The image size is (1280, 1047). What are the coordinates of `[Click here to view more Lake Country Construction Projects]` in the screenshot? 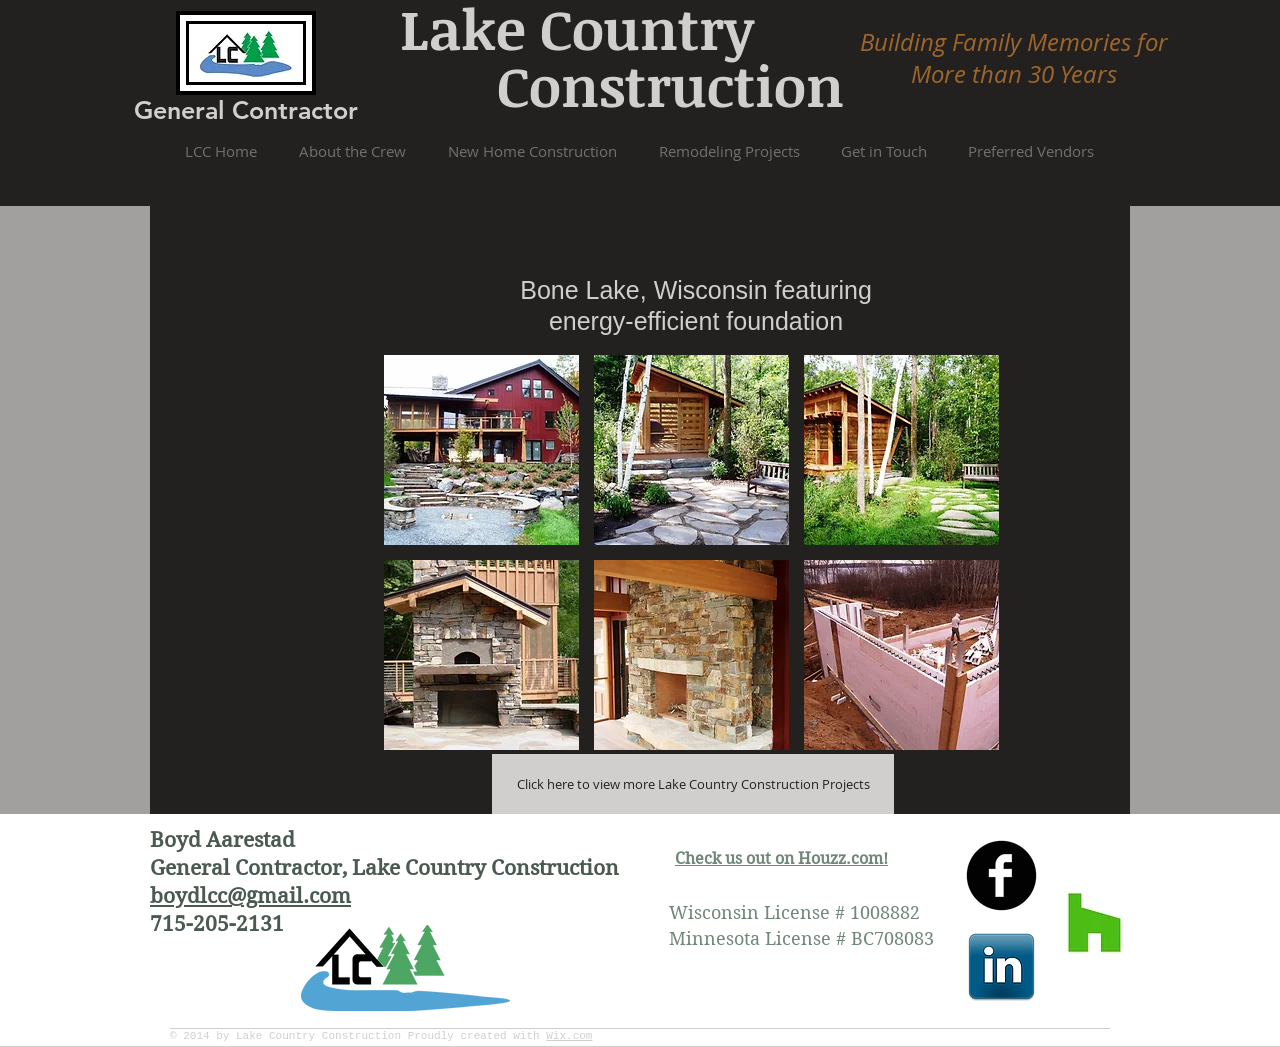 It's located at (693, 784).